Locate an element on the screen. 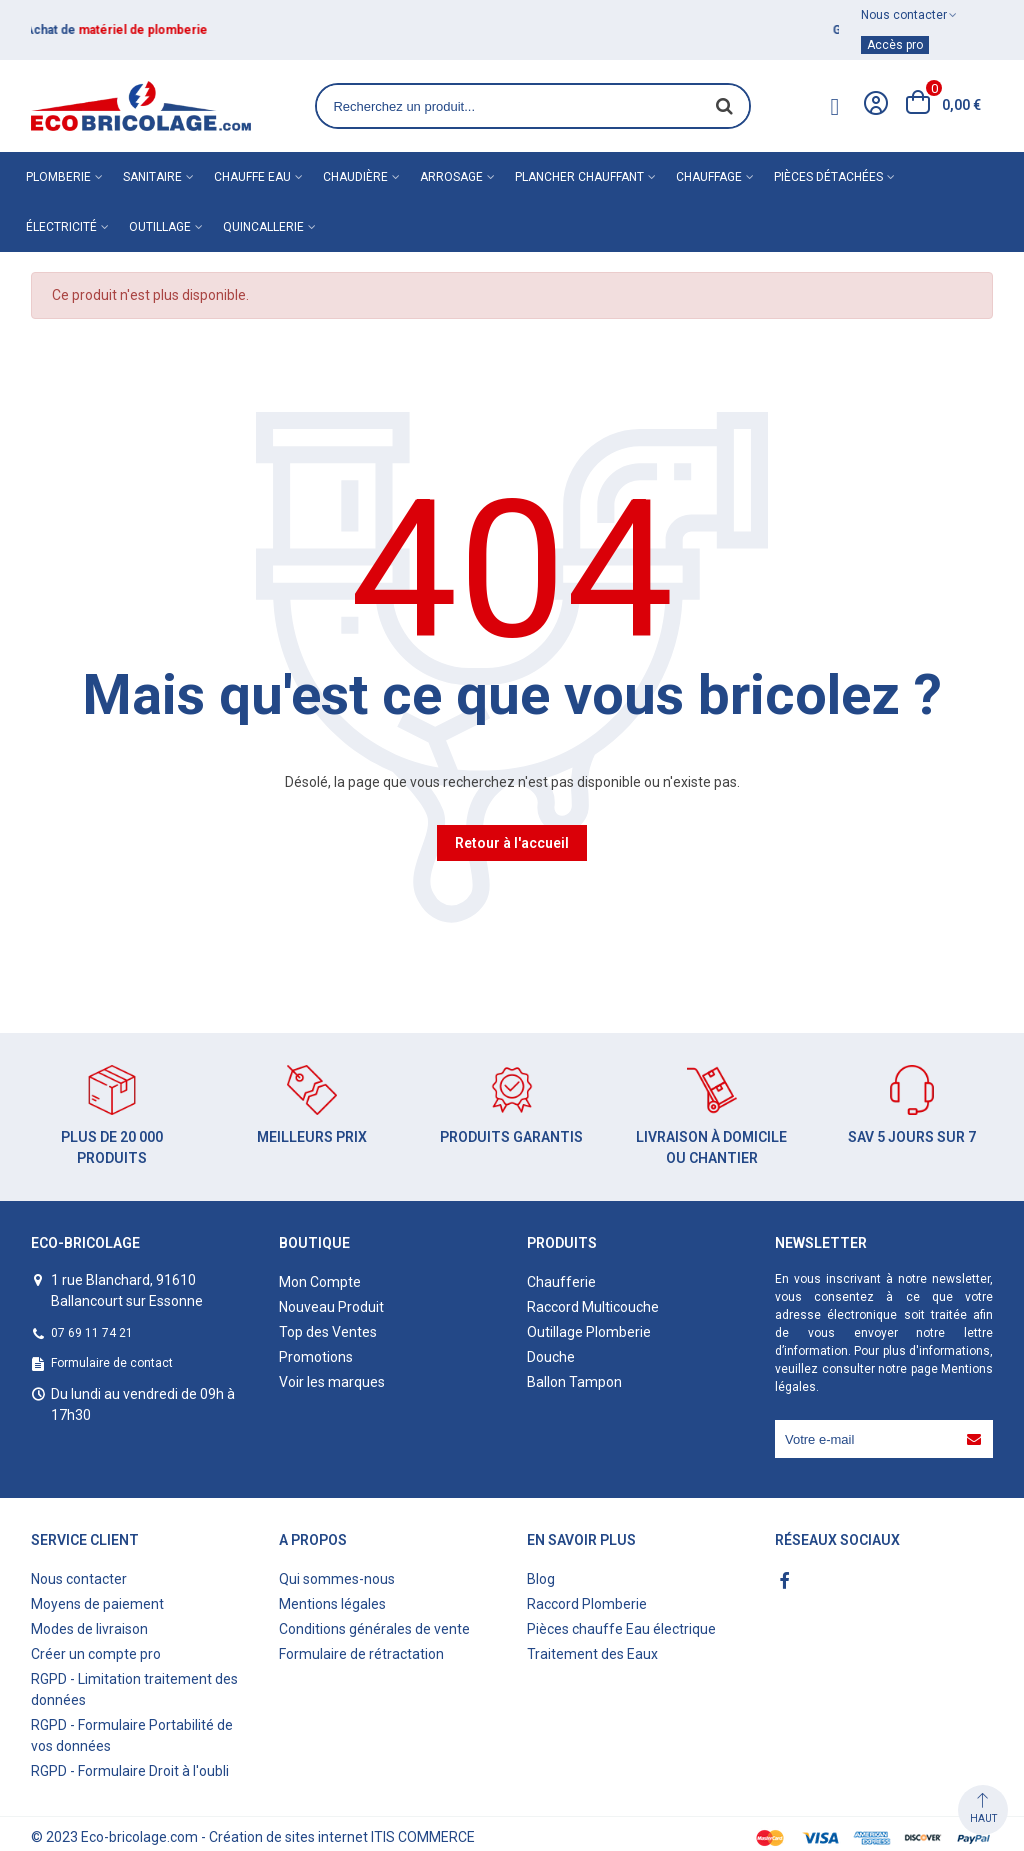 The image size is (1024, 1851). Plomberie is located at coordinates (58, 177).